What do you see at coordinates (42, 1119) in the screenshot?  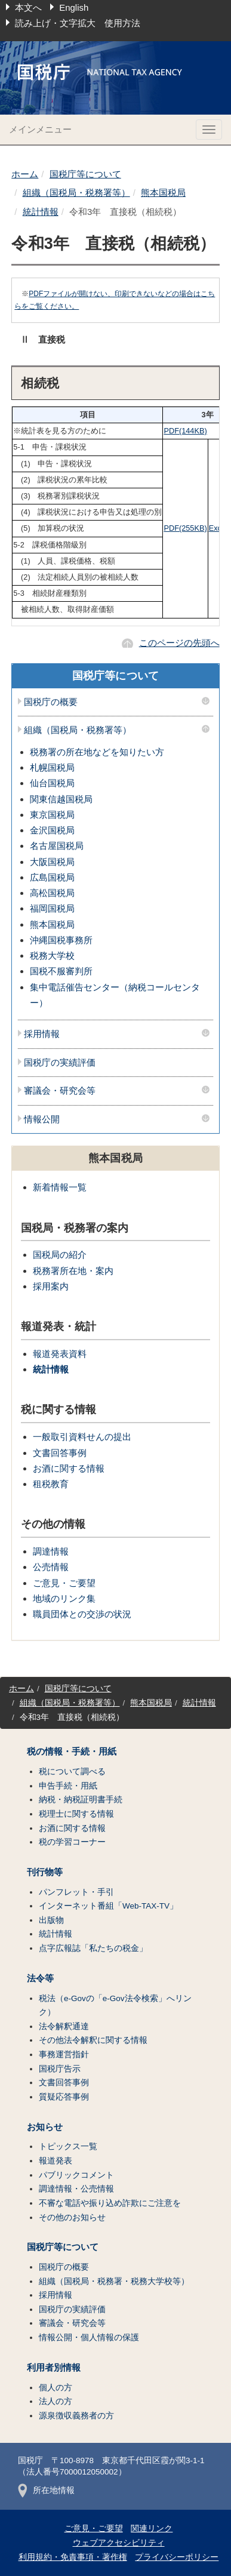 I see `情報公開` at bounding box center [42, 1119].